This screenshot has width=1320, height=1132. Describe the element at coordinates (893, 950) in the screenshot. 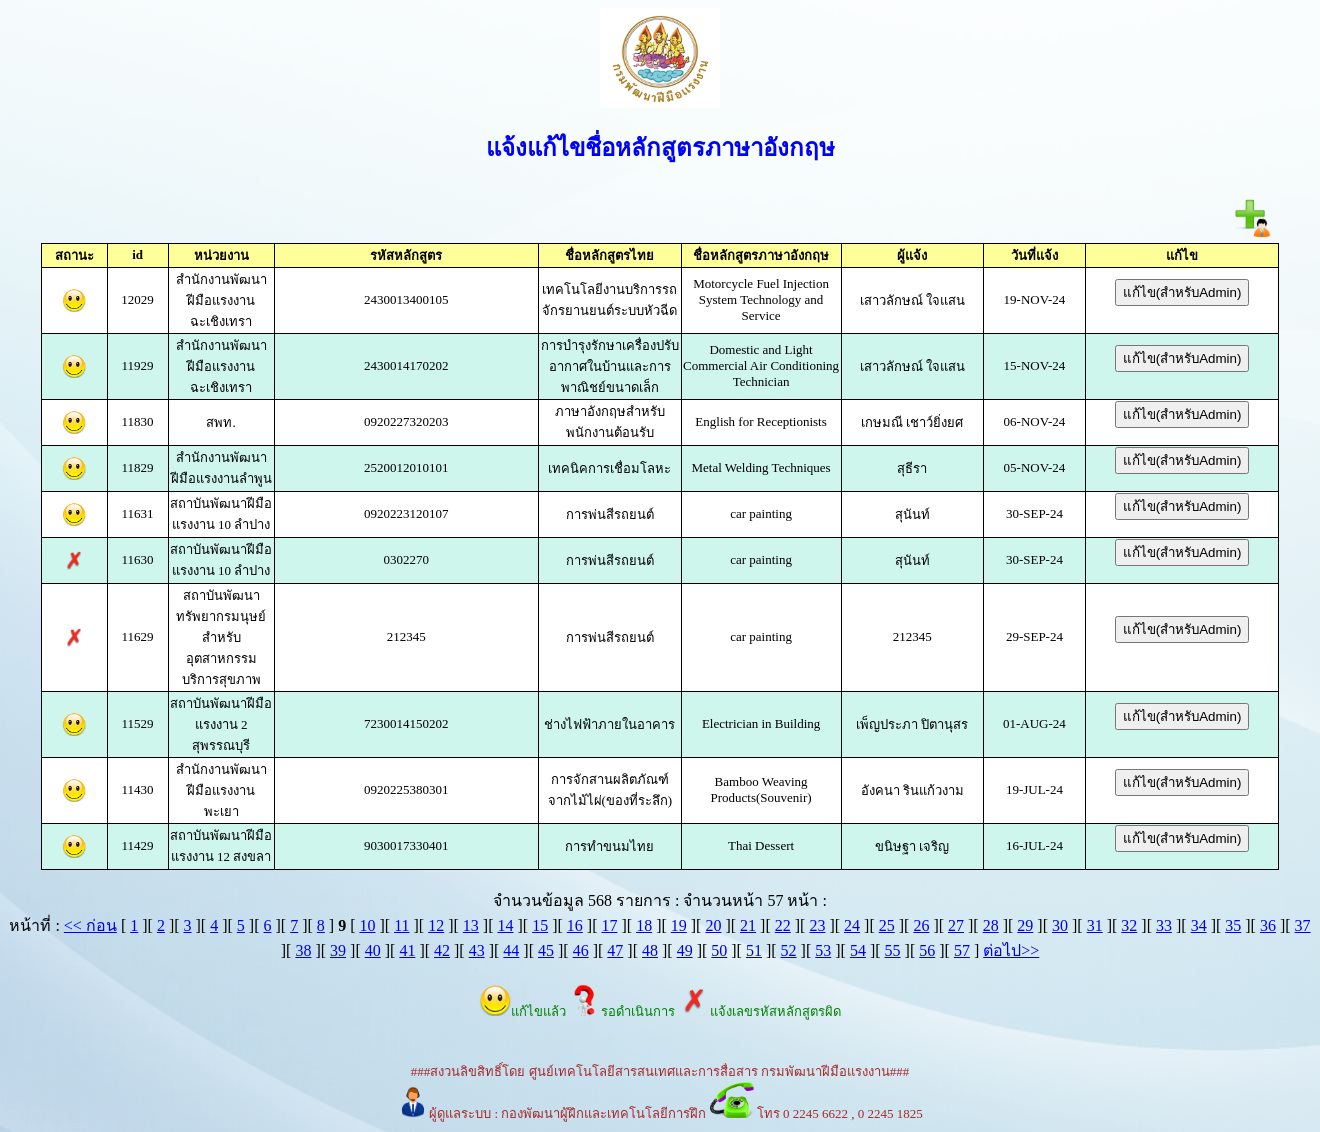

I see `55` at that location.